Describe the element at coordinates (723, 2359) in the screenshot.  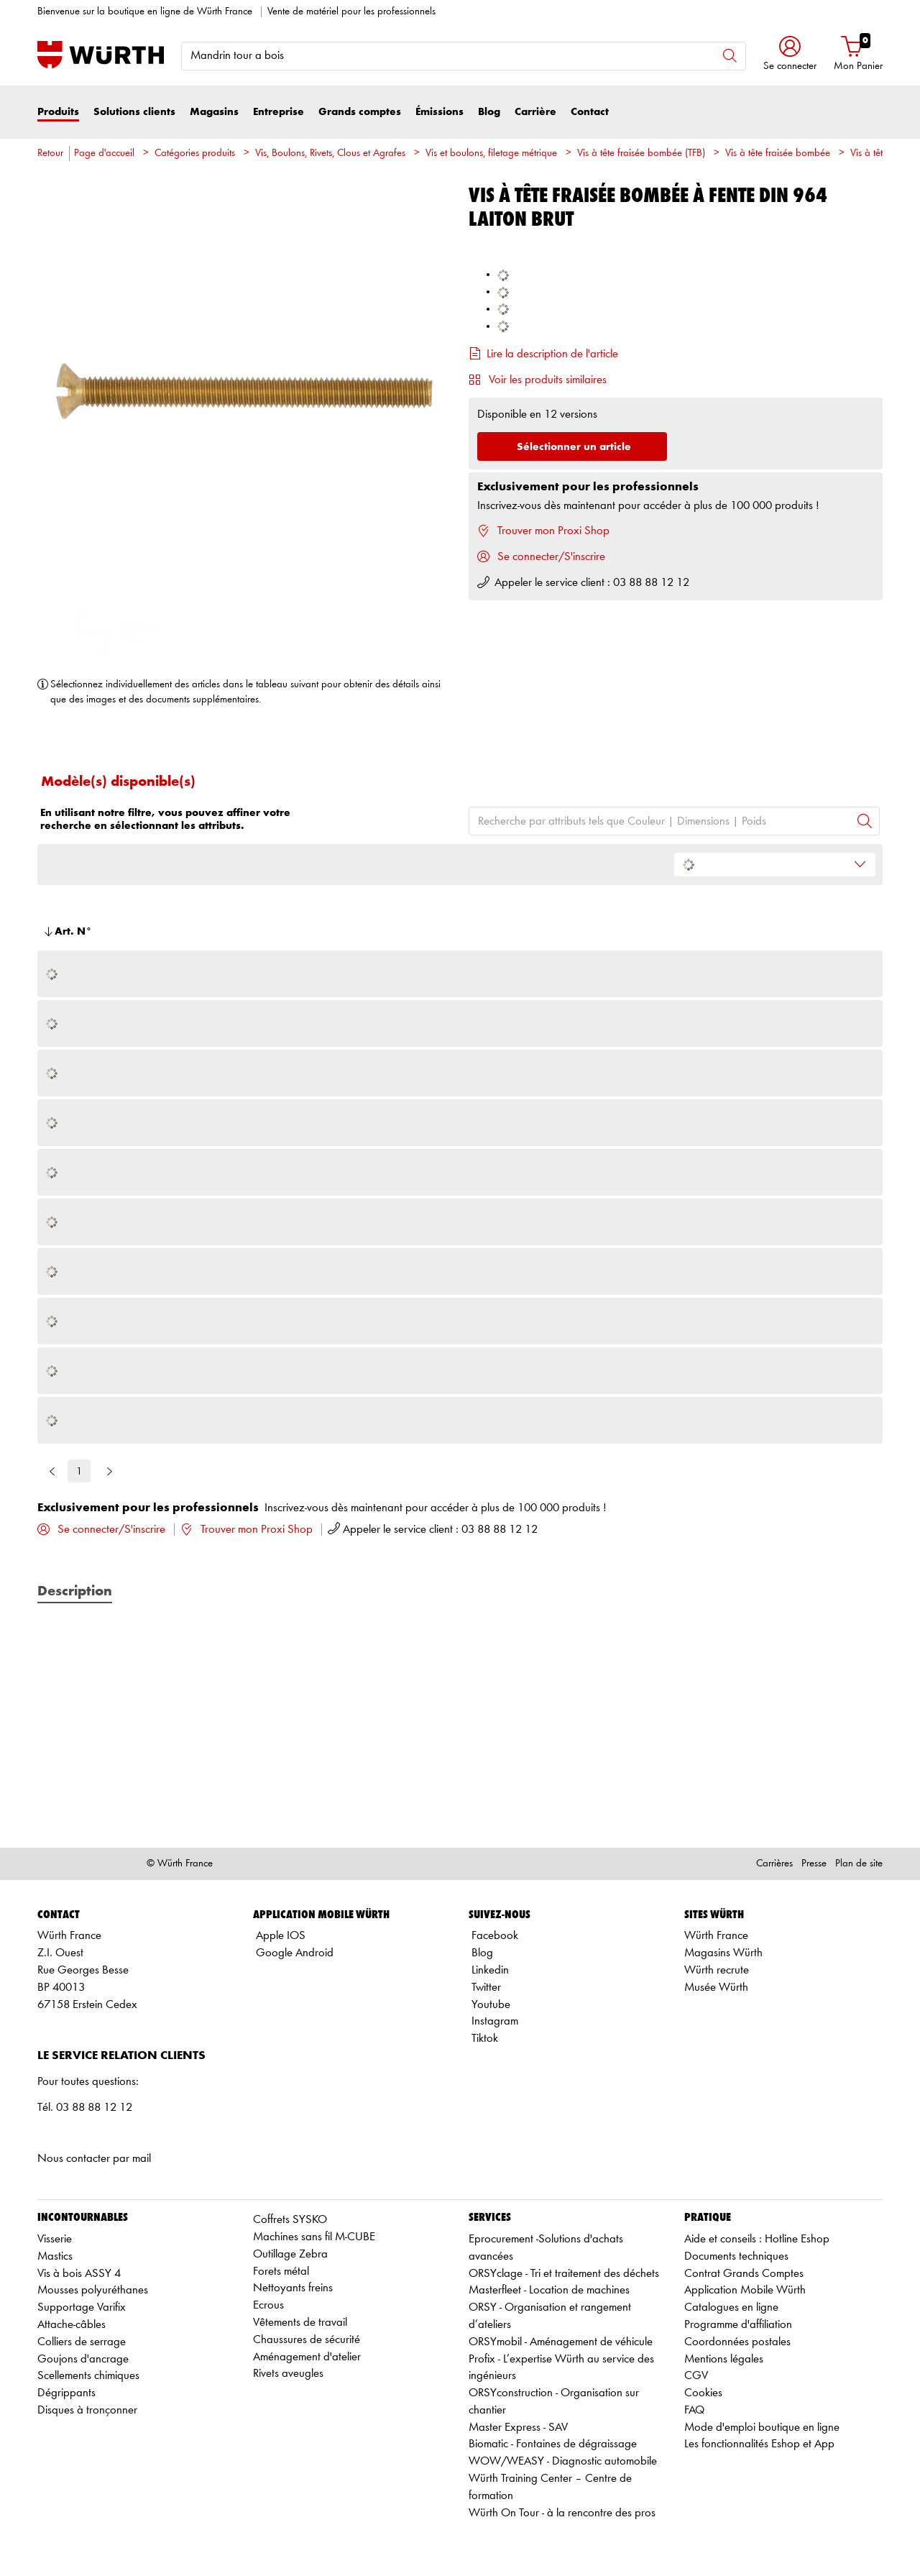
I see `Mentions légales` at that location.